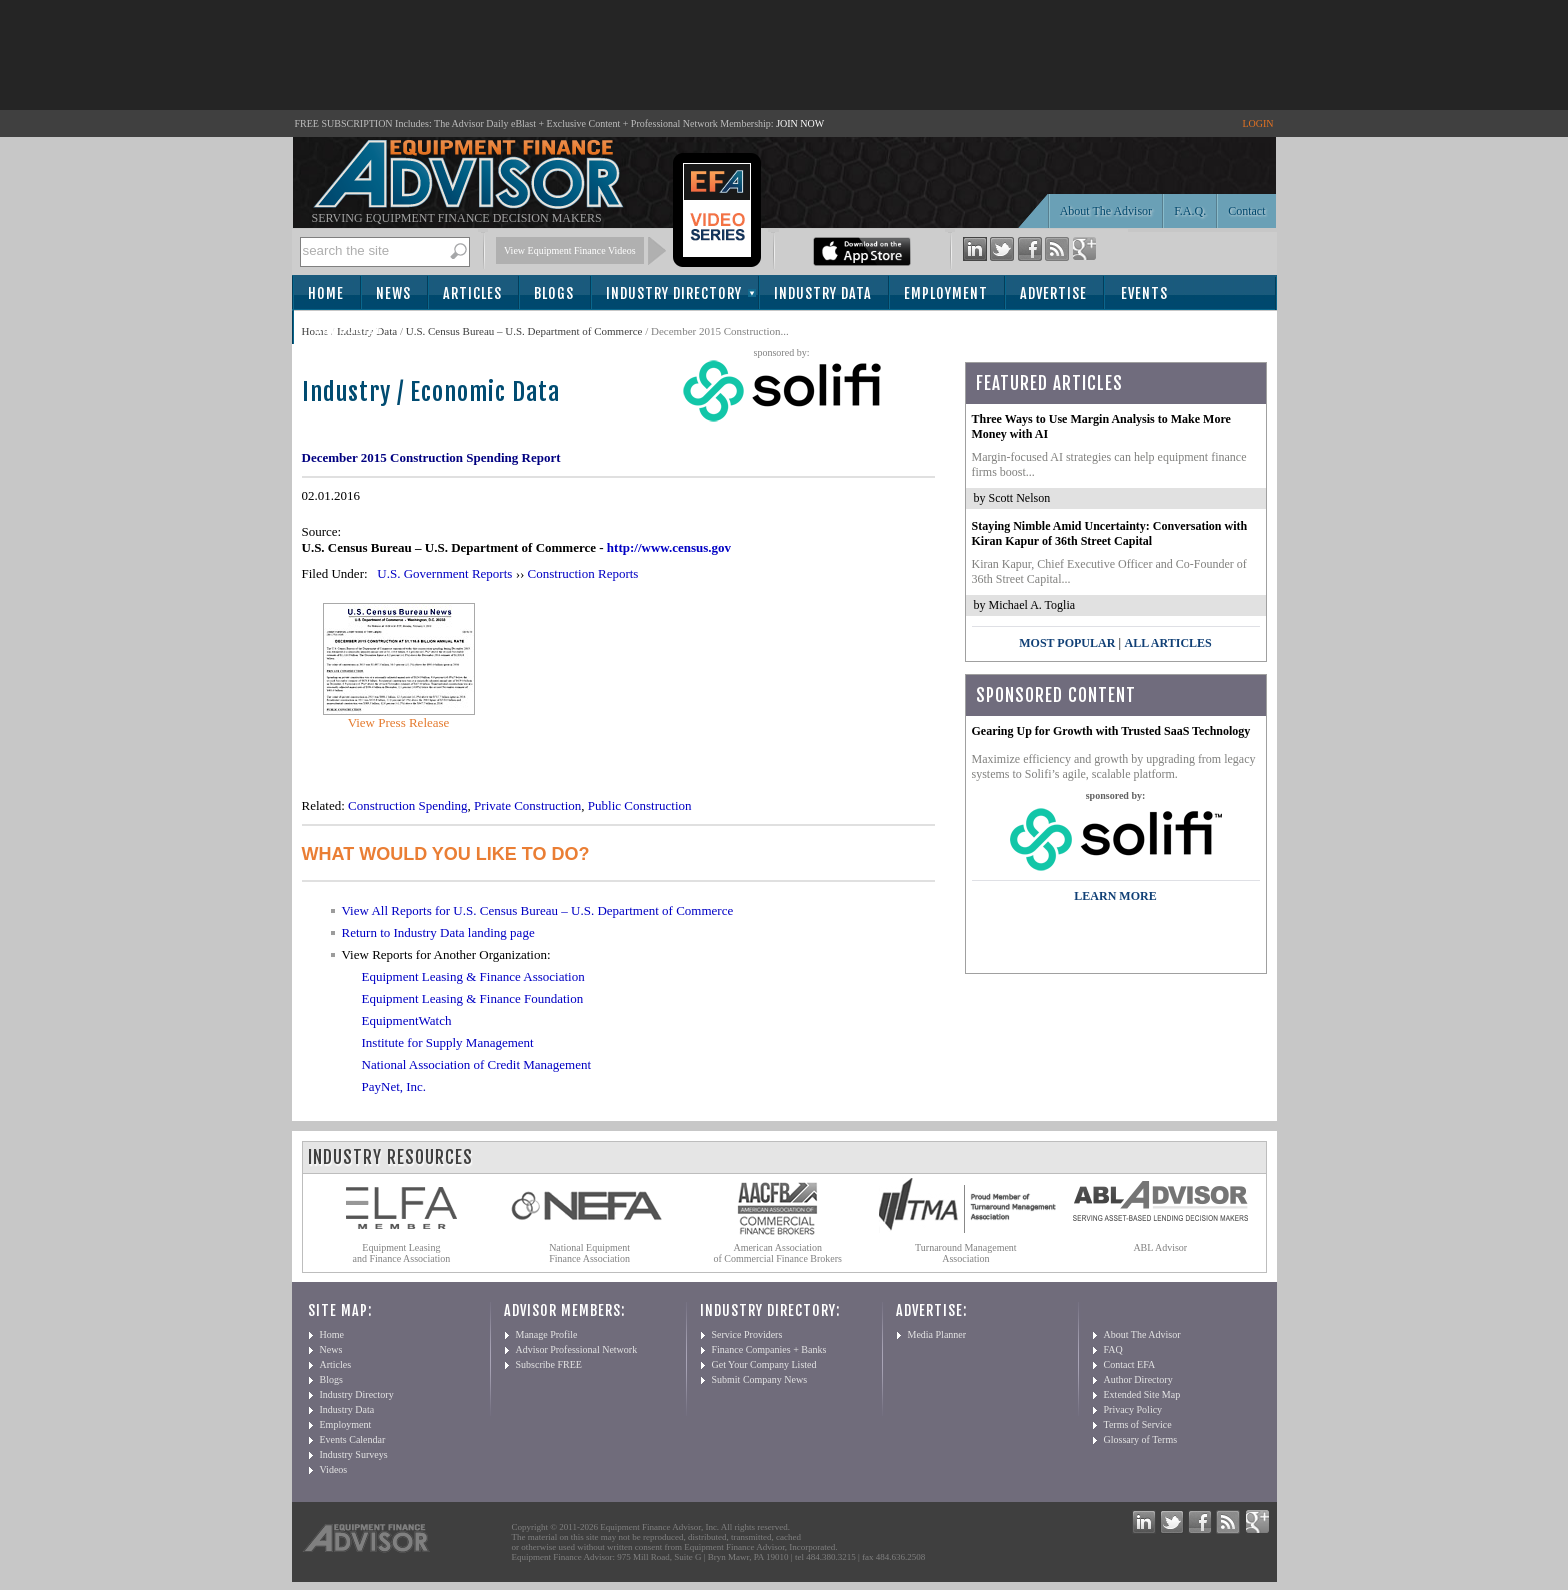  Describe the element at coordinates (348, 328) in the screenshot. I see `Subscribe` at that location.